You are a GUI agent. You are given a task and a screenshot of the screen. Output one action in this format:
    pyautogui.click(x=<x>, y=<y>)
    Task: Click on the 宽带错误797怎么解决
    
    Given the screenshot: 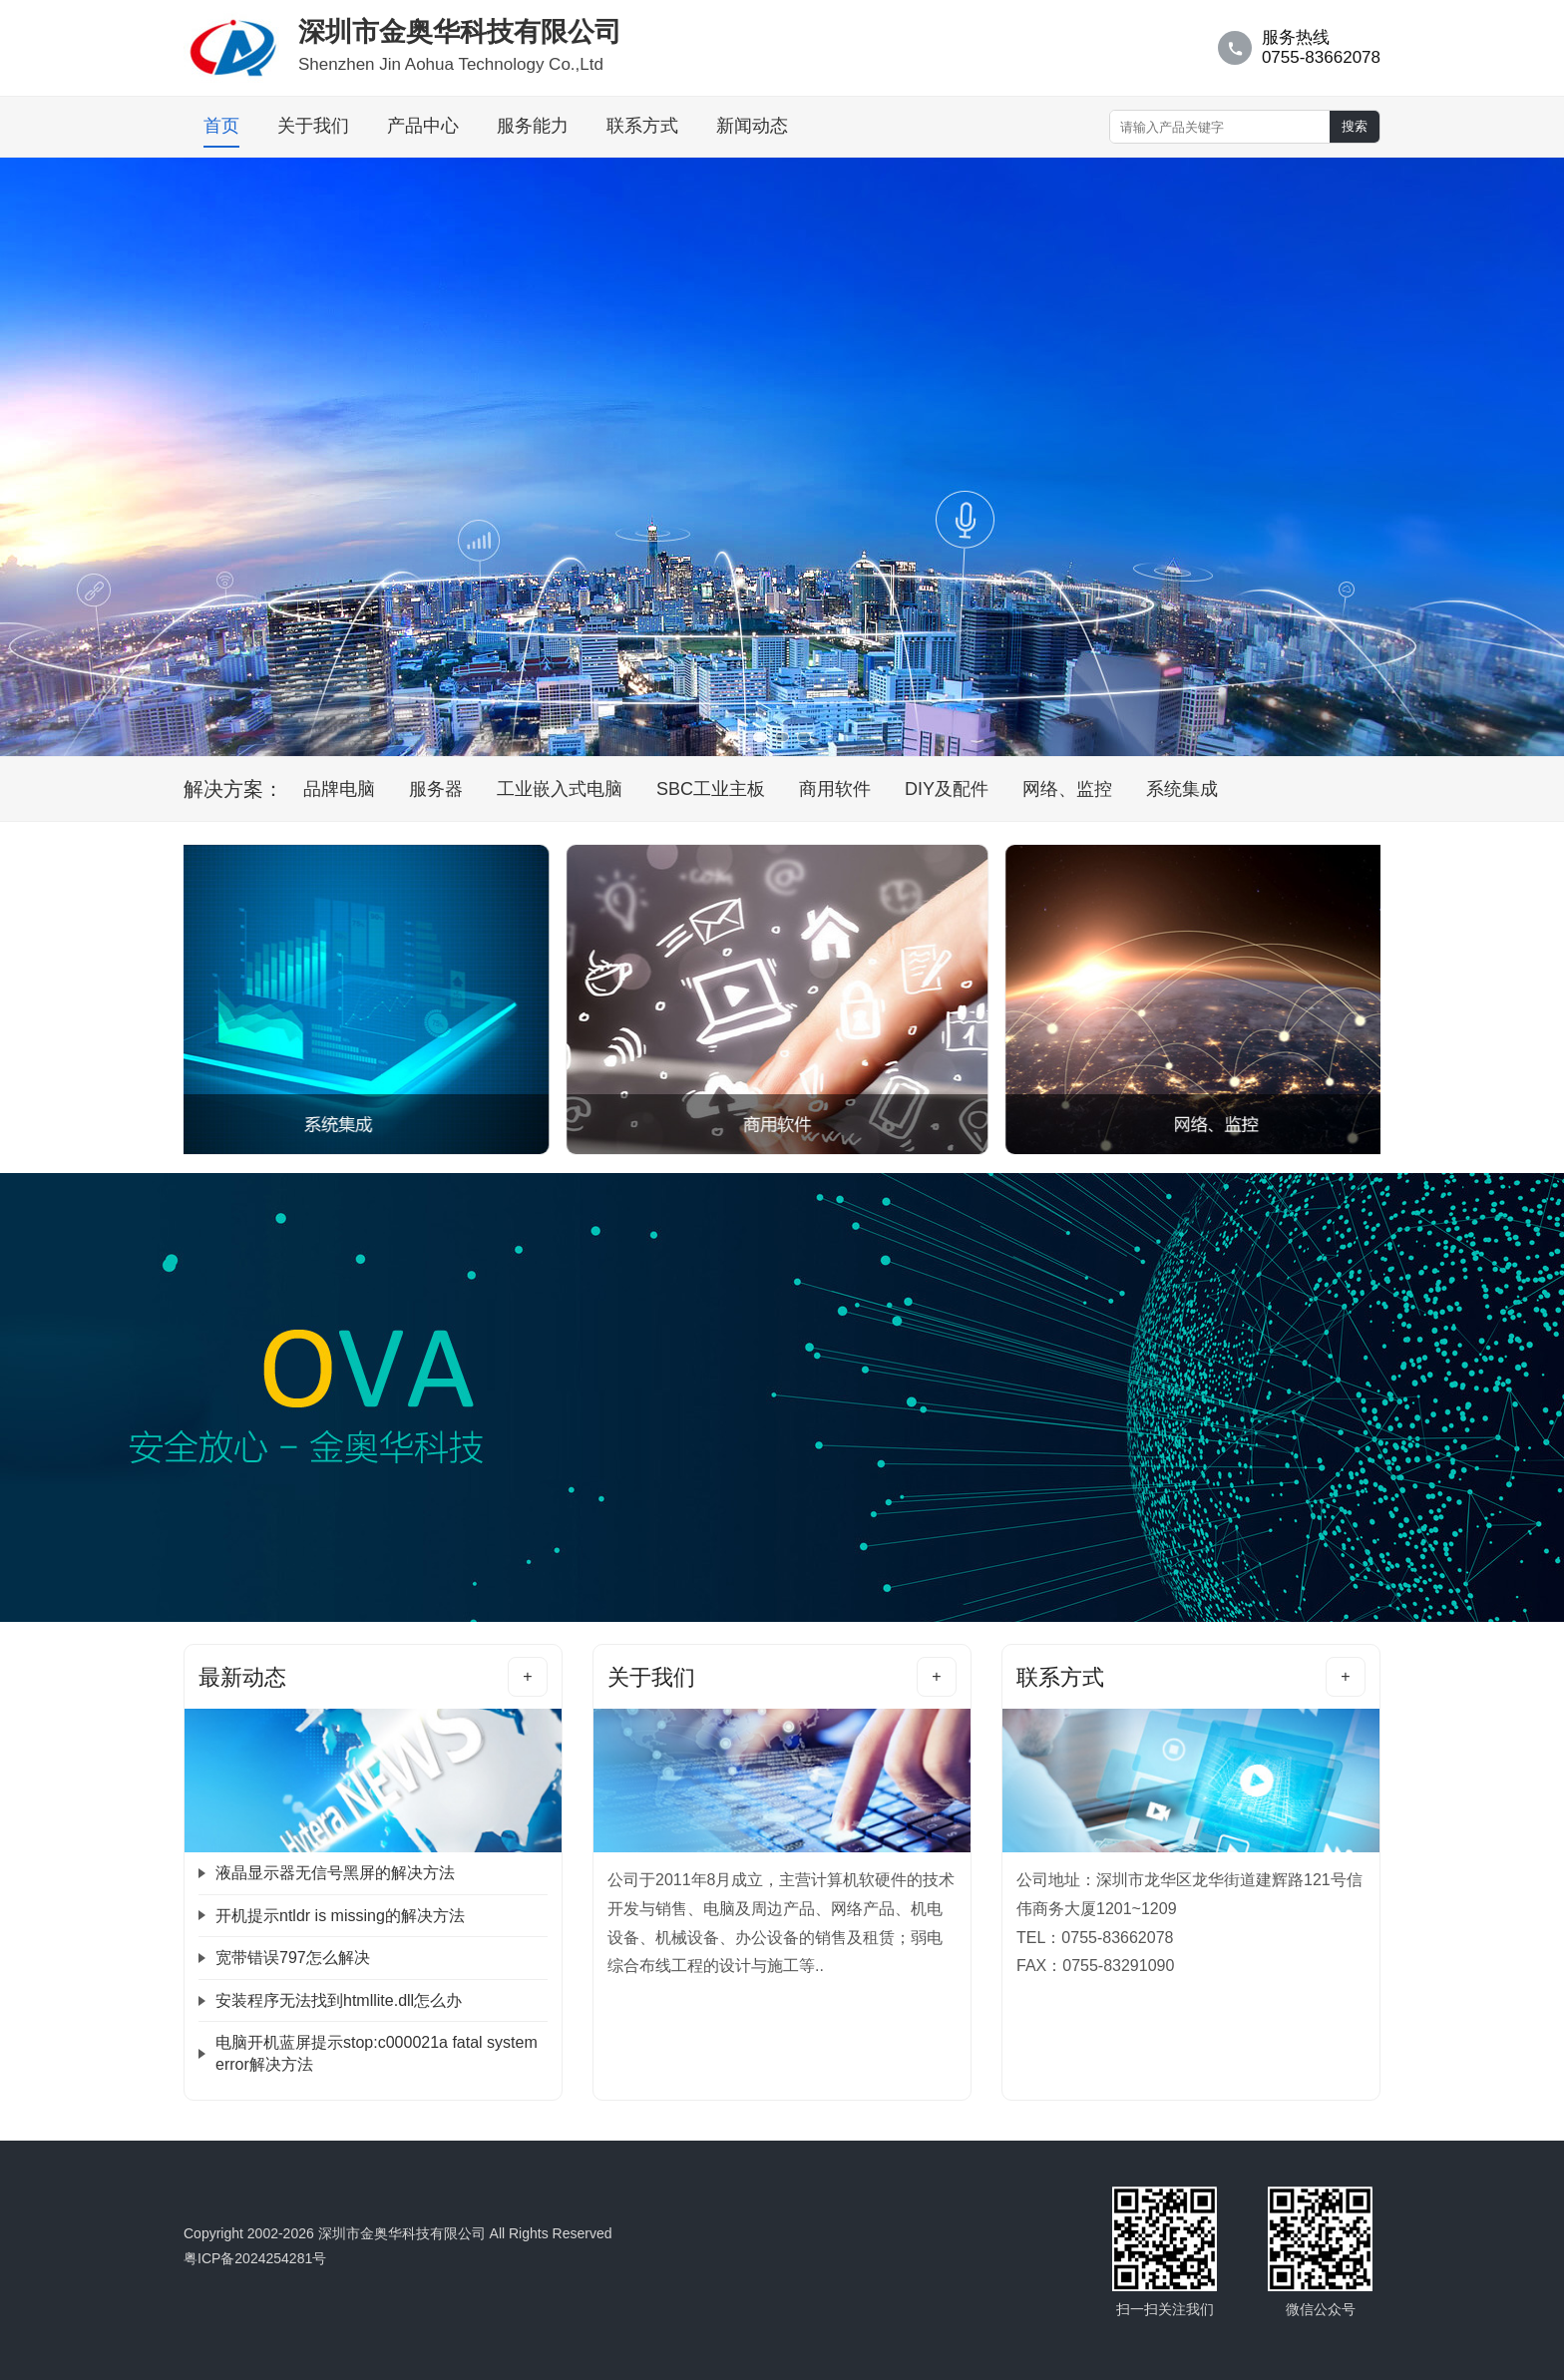 What is the action you would take?
    pyautogui.click(x=292, y=1957)
    